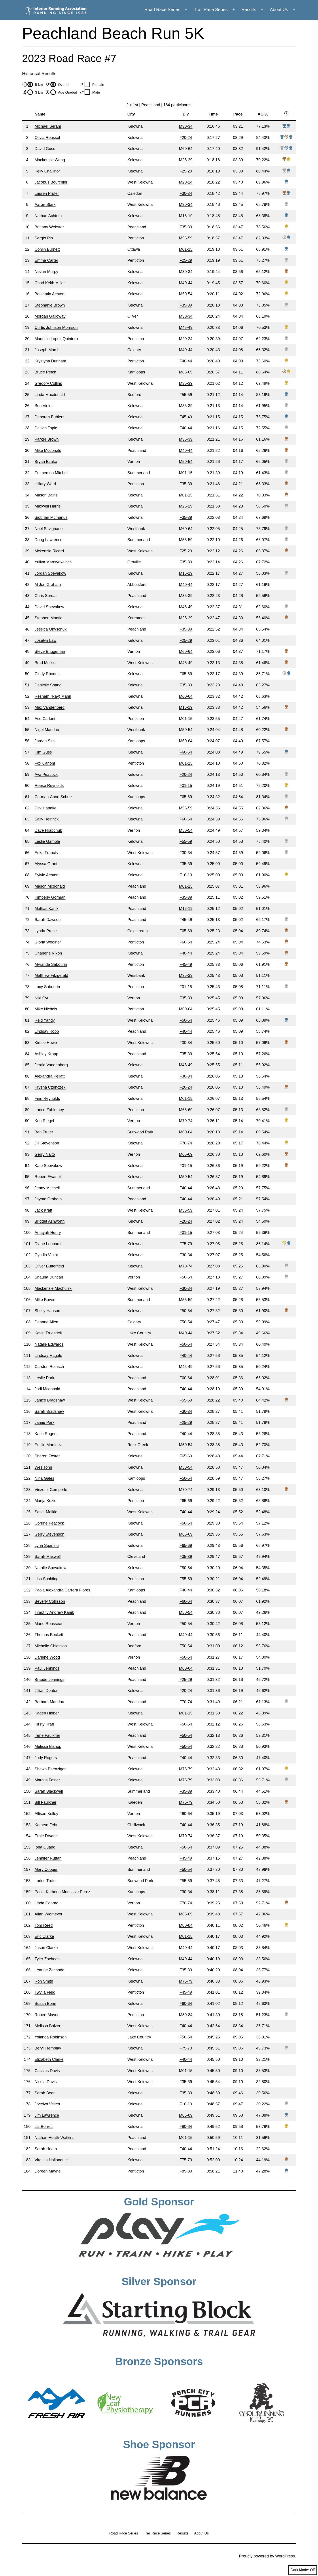  Describe the element at coordinates (45, 640) in the screenshot. I see `Joselyn Law` at that location.